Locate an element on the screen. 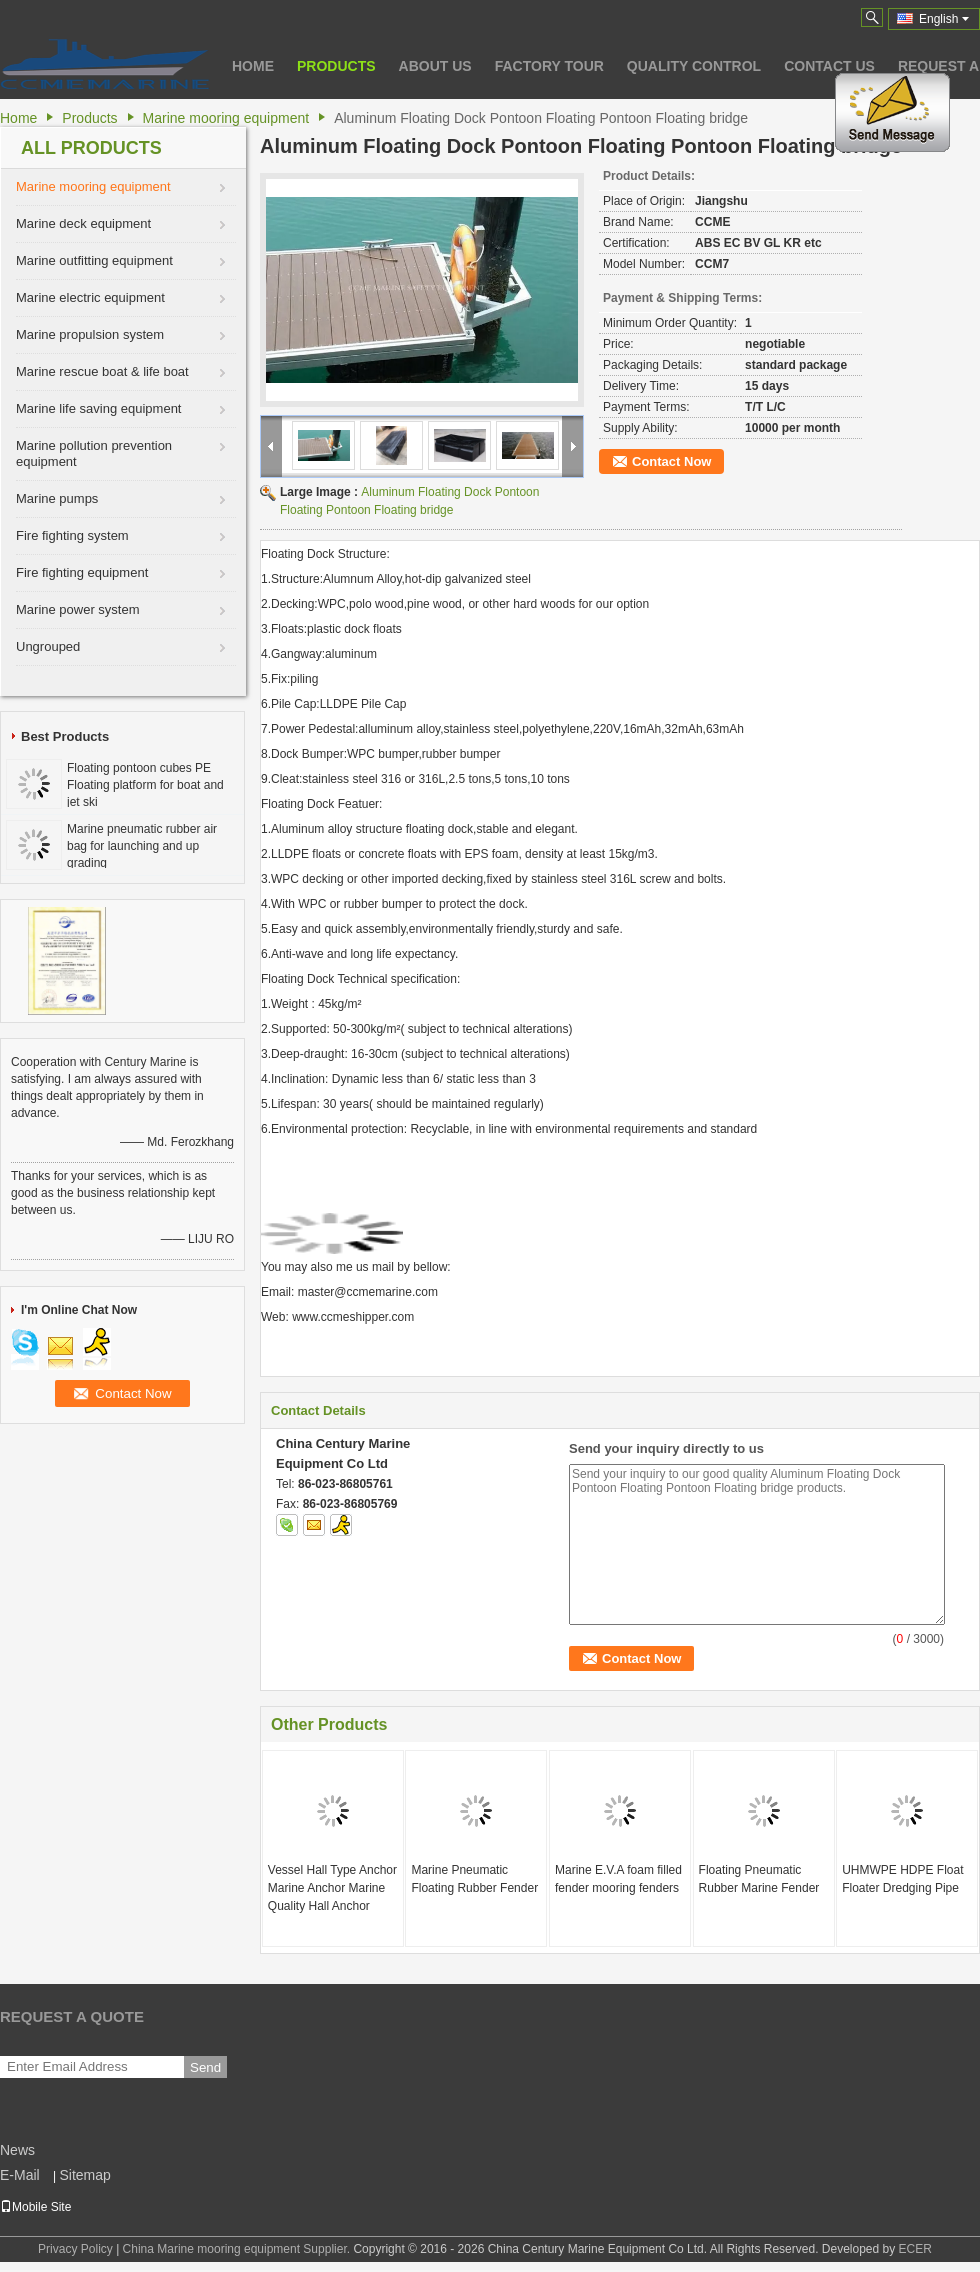  Floating pontoon cubes PE Floating platform for boat and jet ski is located at coordinates (145, 785).